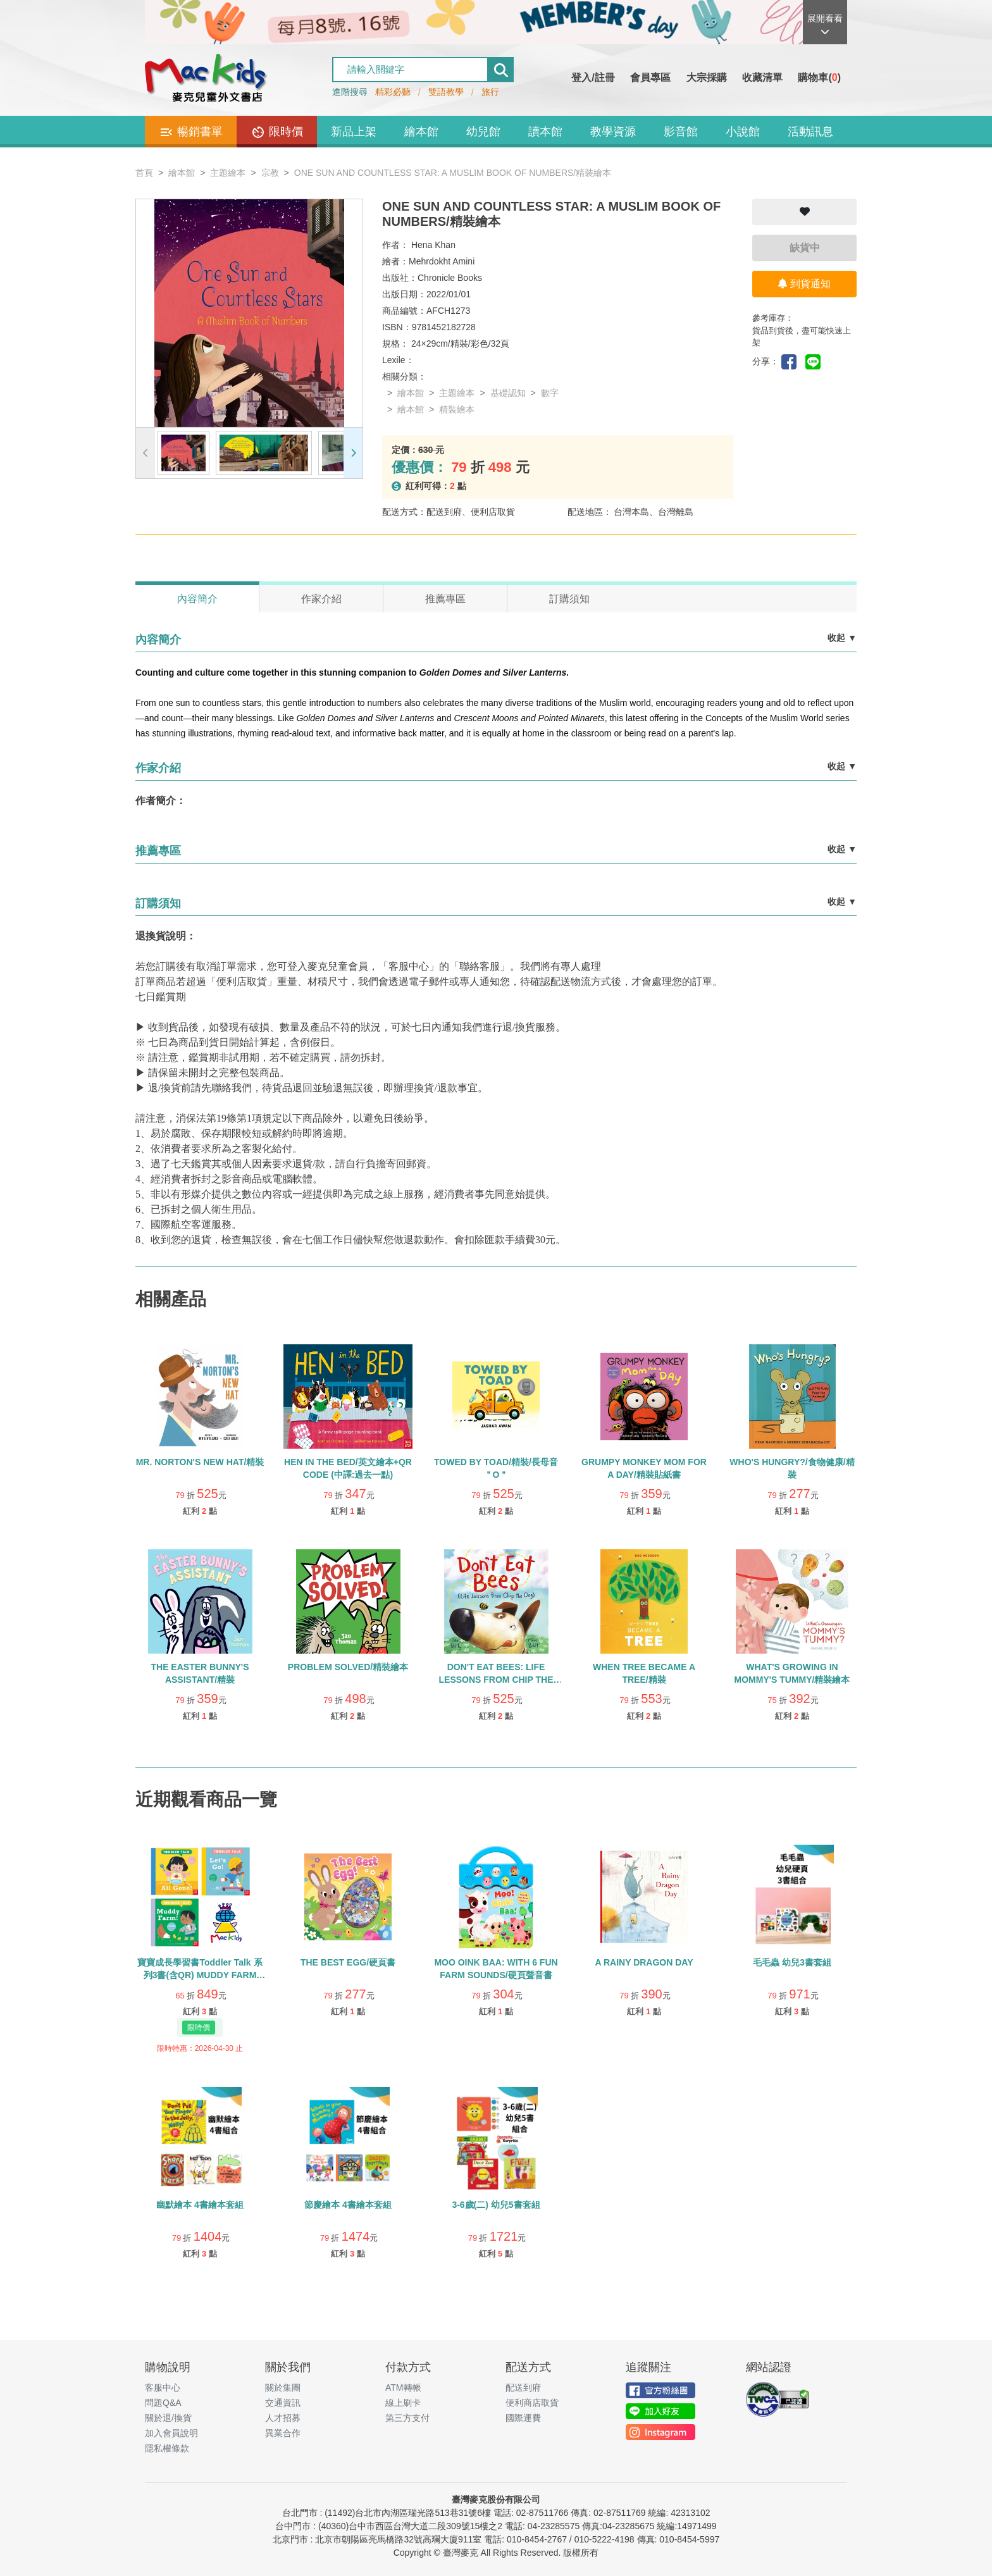 The image size is (992, 2576). Describe the element at coordinates (348, 1667) in the screenshot. I see `PROBLEM SOLVED/精裝繪本` at that location.